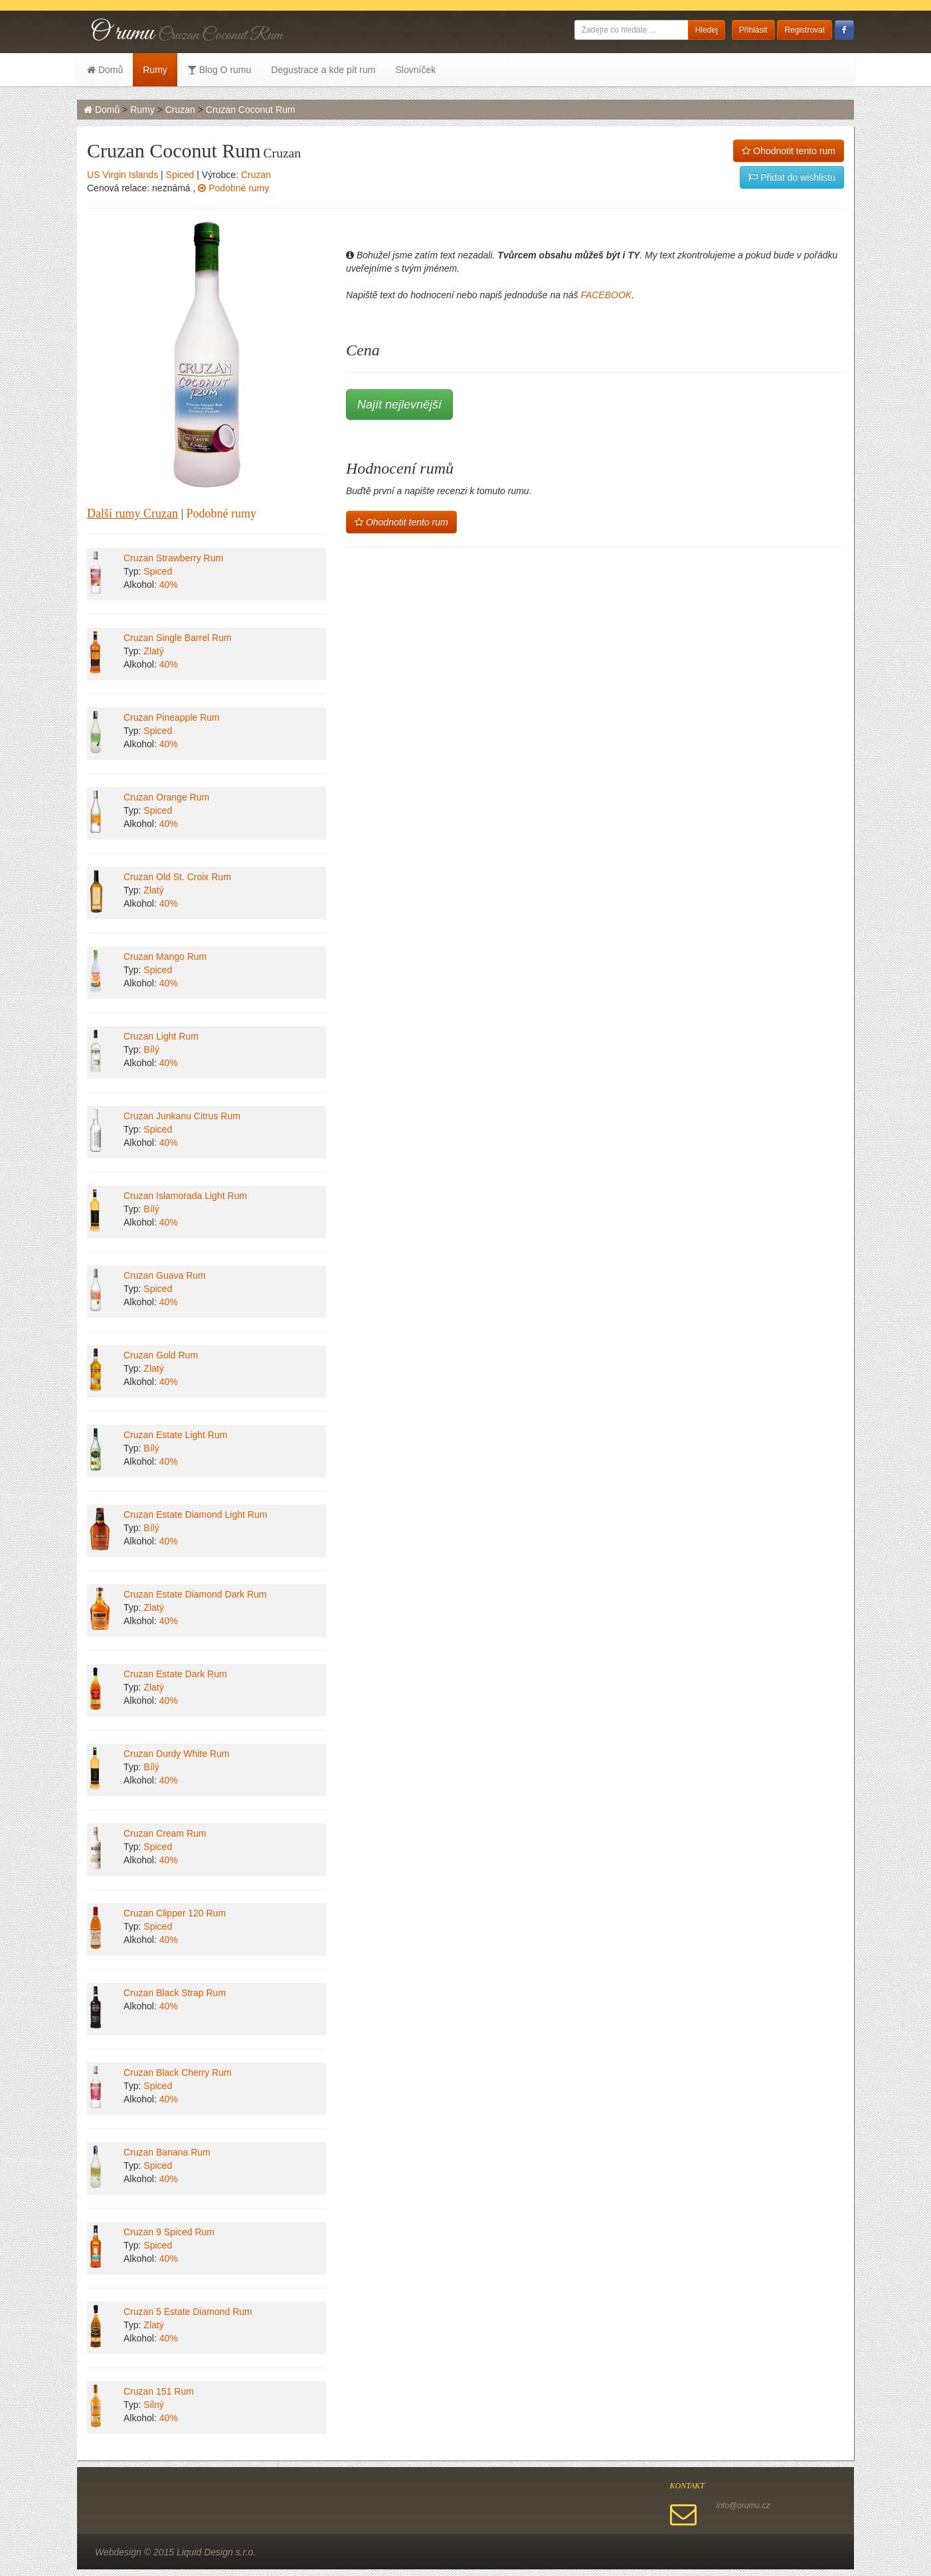  I want to click on Silný, so click(153, 2404).